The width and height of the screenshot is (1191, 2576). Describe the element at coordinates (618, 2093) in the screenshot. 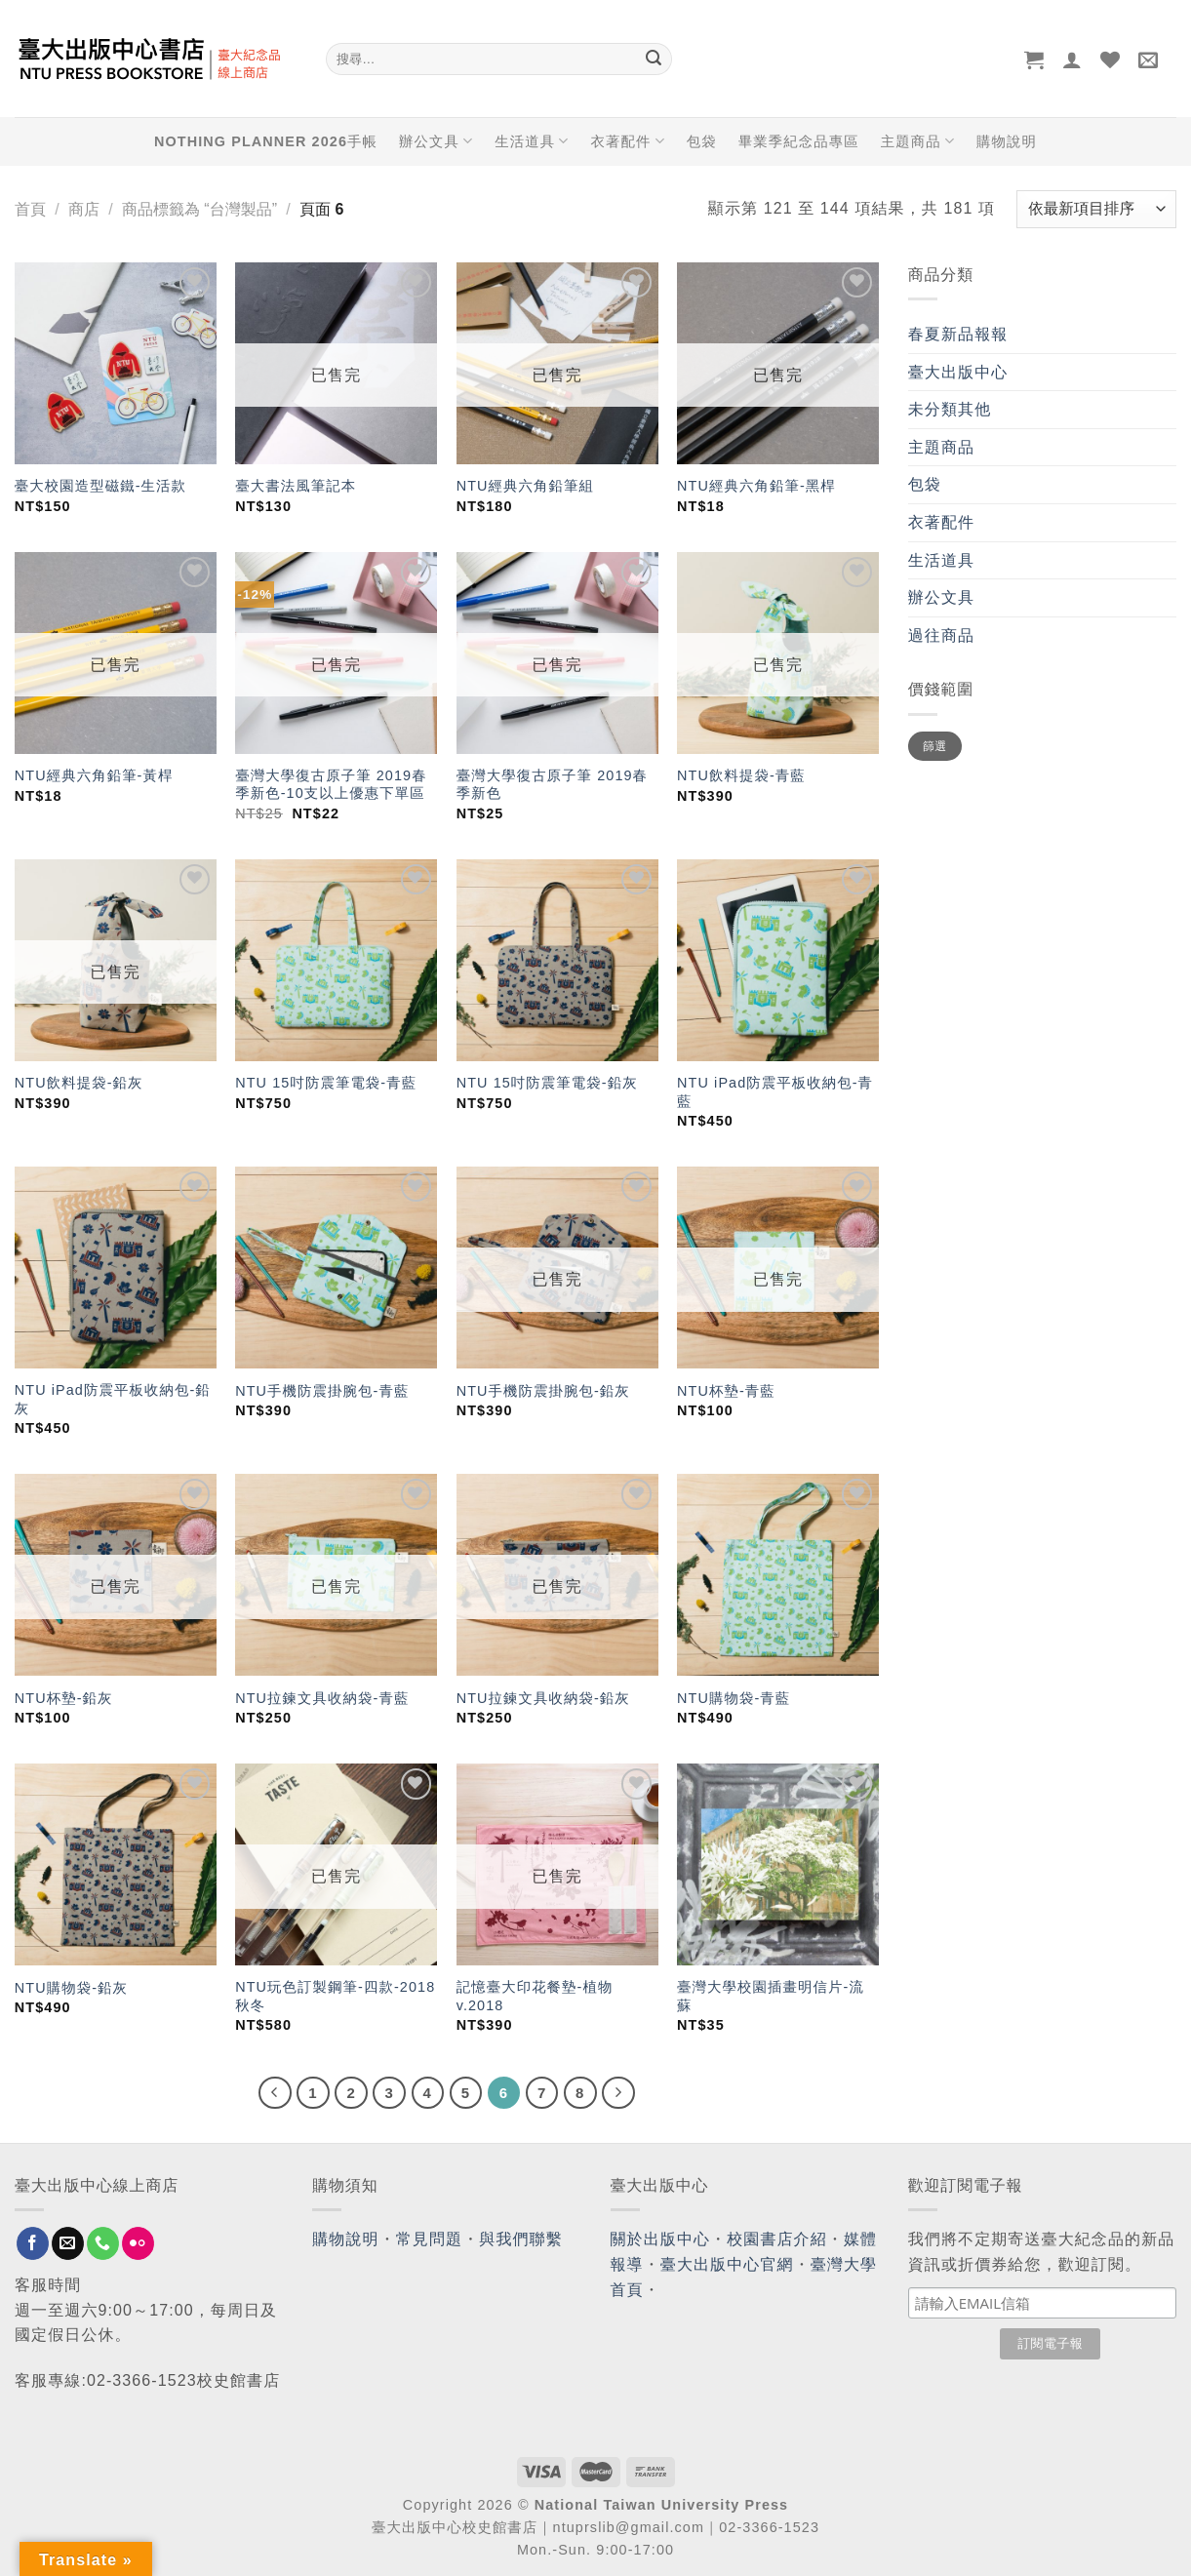

I see `[Next]` at that location.